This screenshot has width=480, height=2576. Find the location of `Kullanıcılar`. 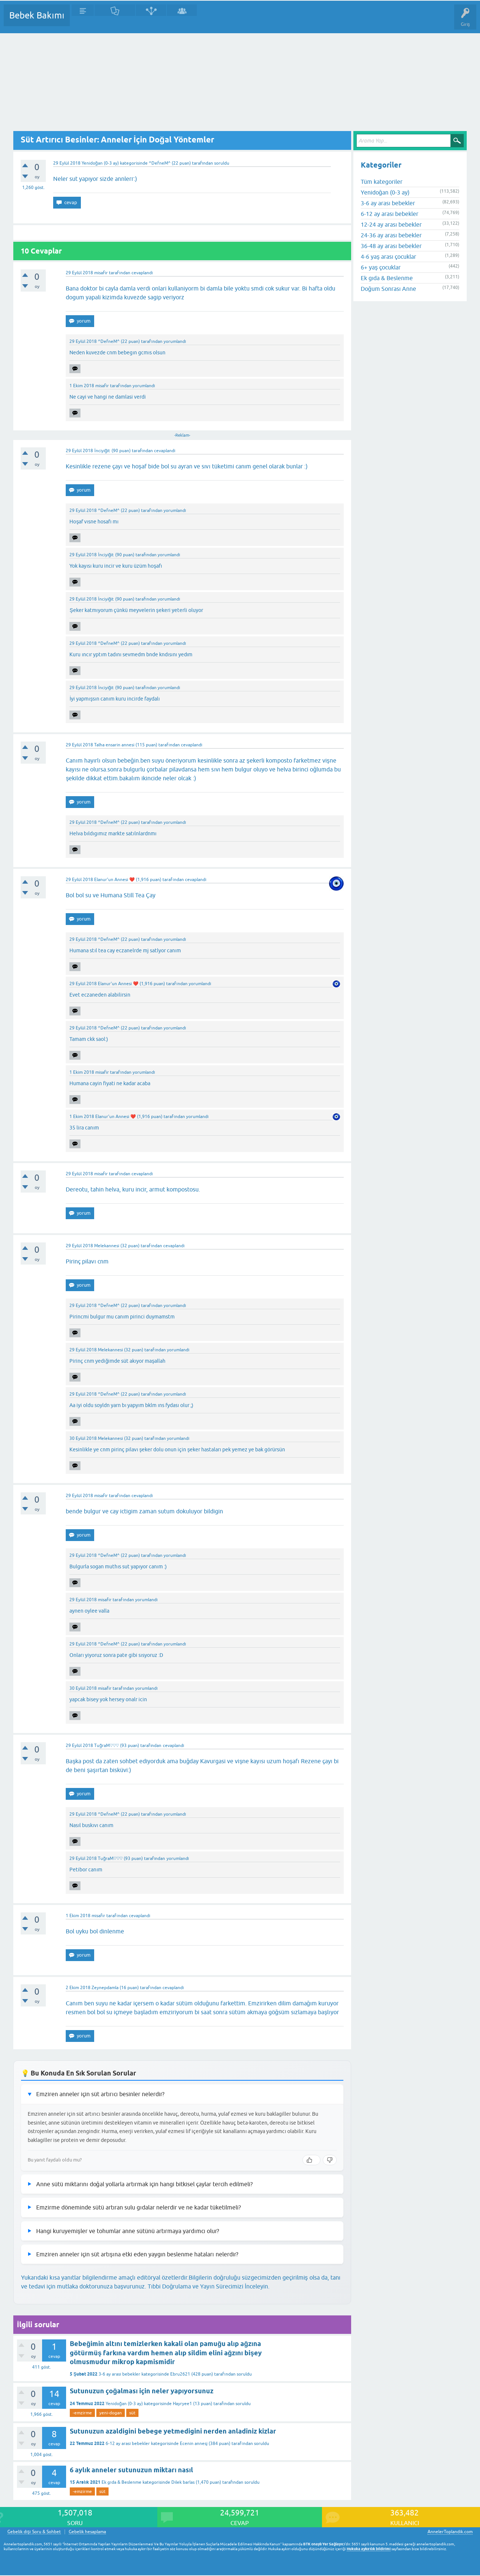

Kullanıcılar is located at coordinates (182, 21).